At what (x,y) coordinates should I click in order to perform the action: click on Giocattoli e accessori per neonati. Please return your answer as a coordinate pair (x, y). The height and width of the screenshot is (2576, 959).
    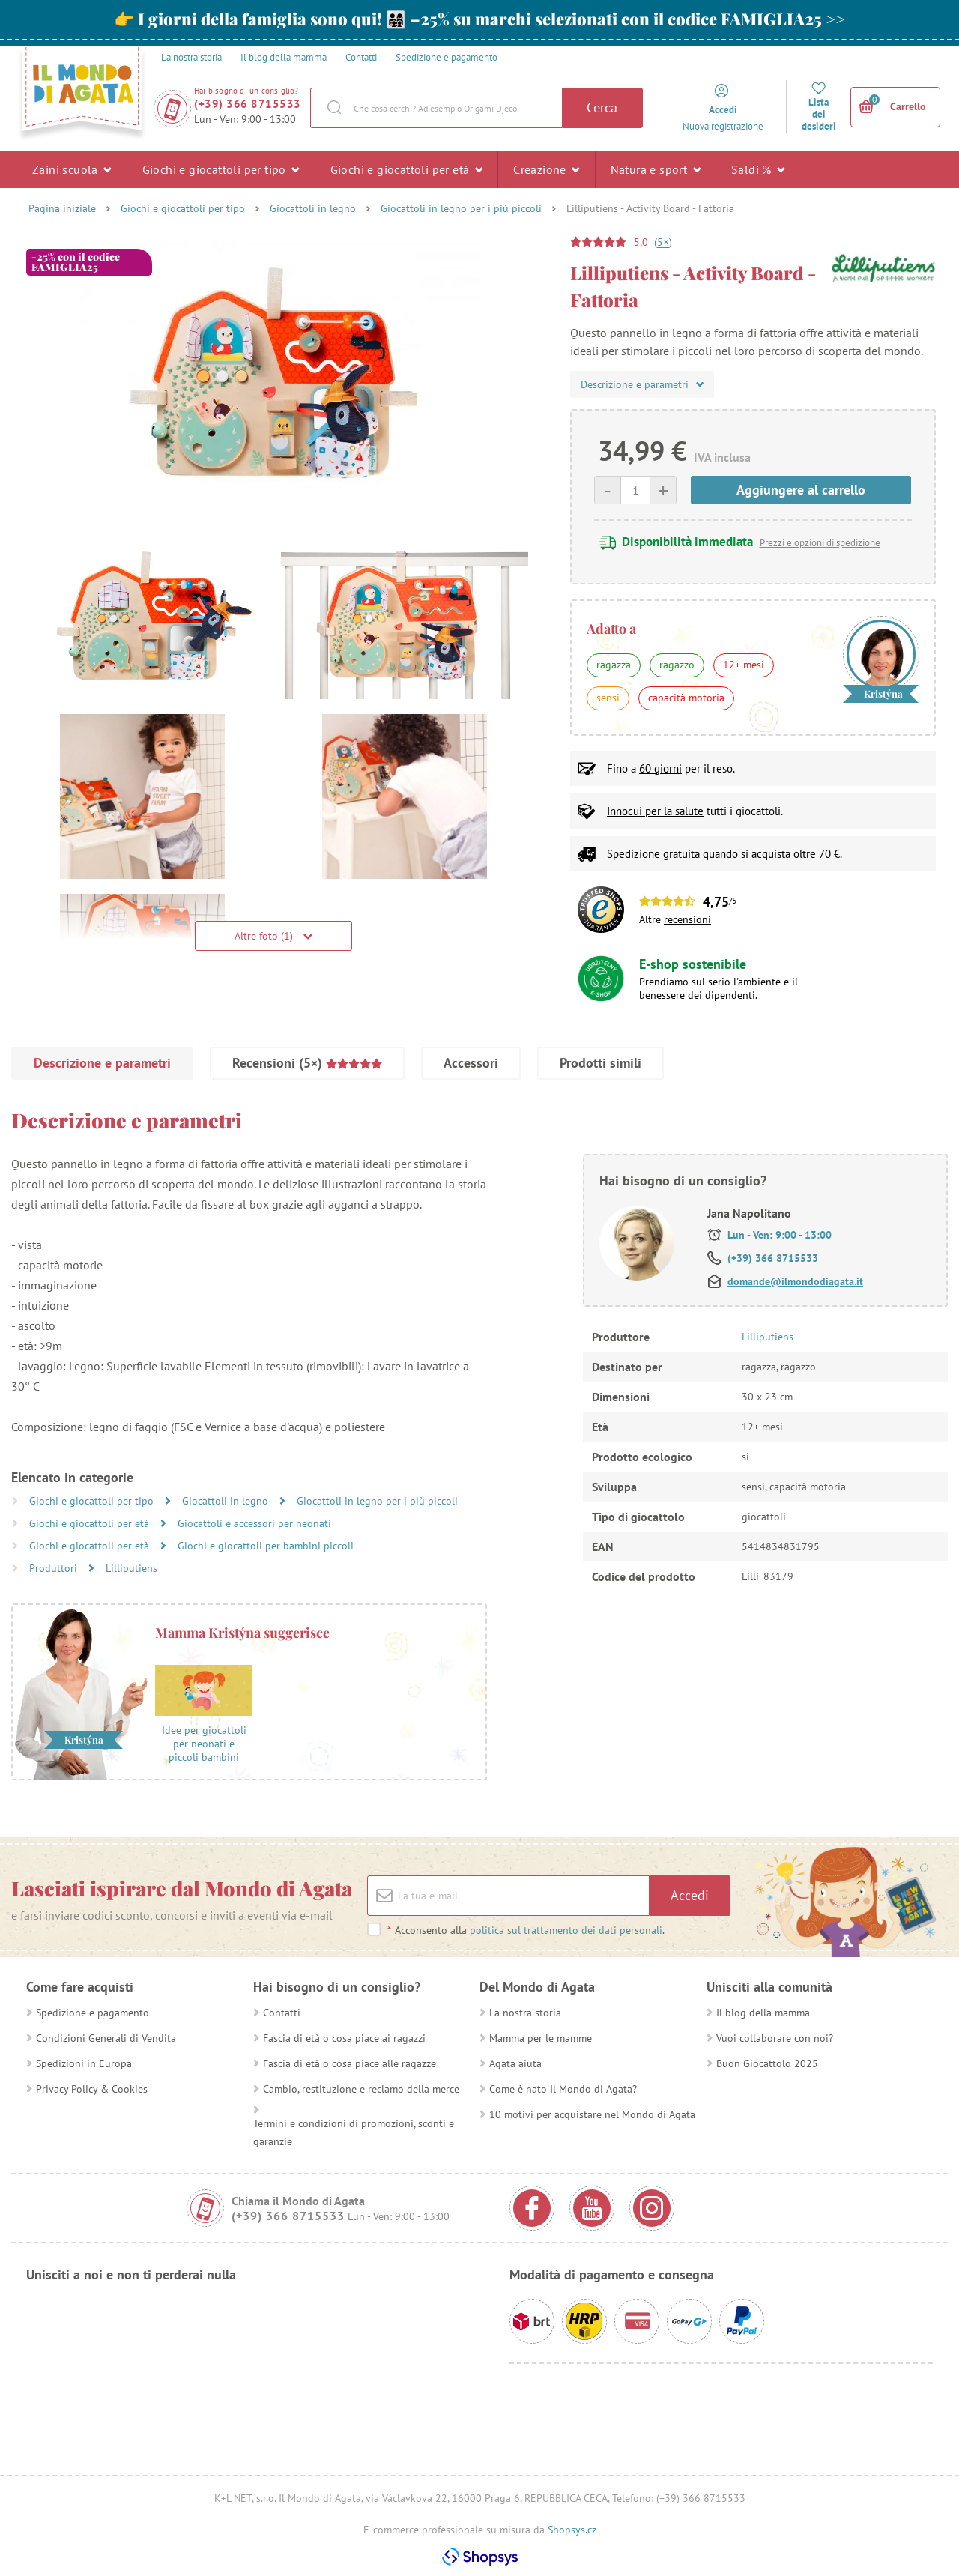
    Looking at the image, I should click on (254, 1523).